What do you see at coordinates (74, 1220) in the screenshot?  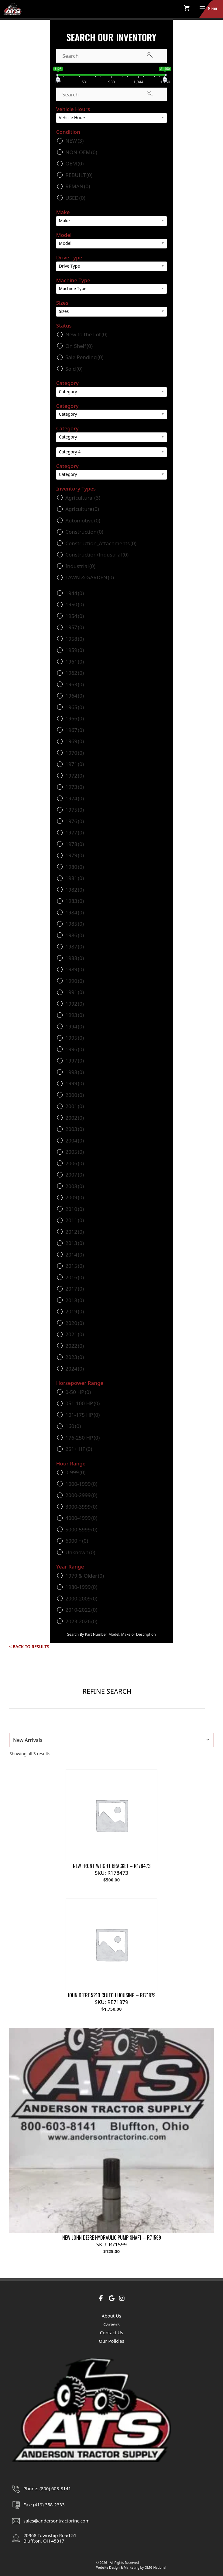 I see `2011` at bounding box center [74, 1220].